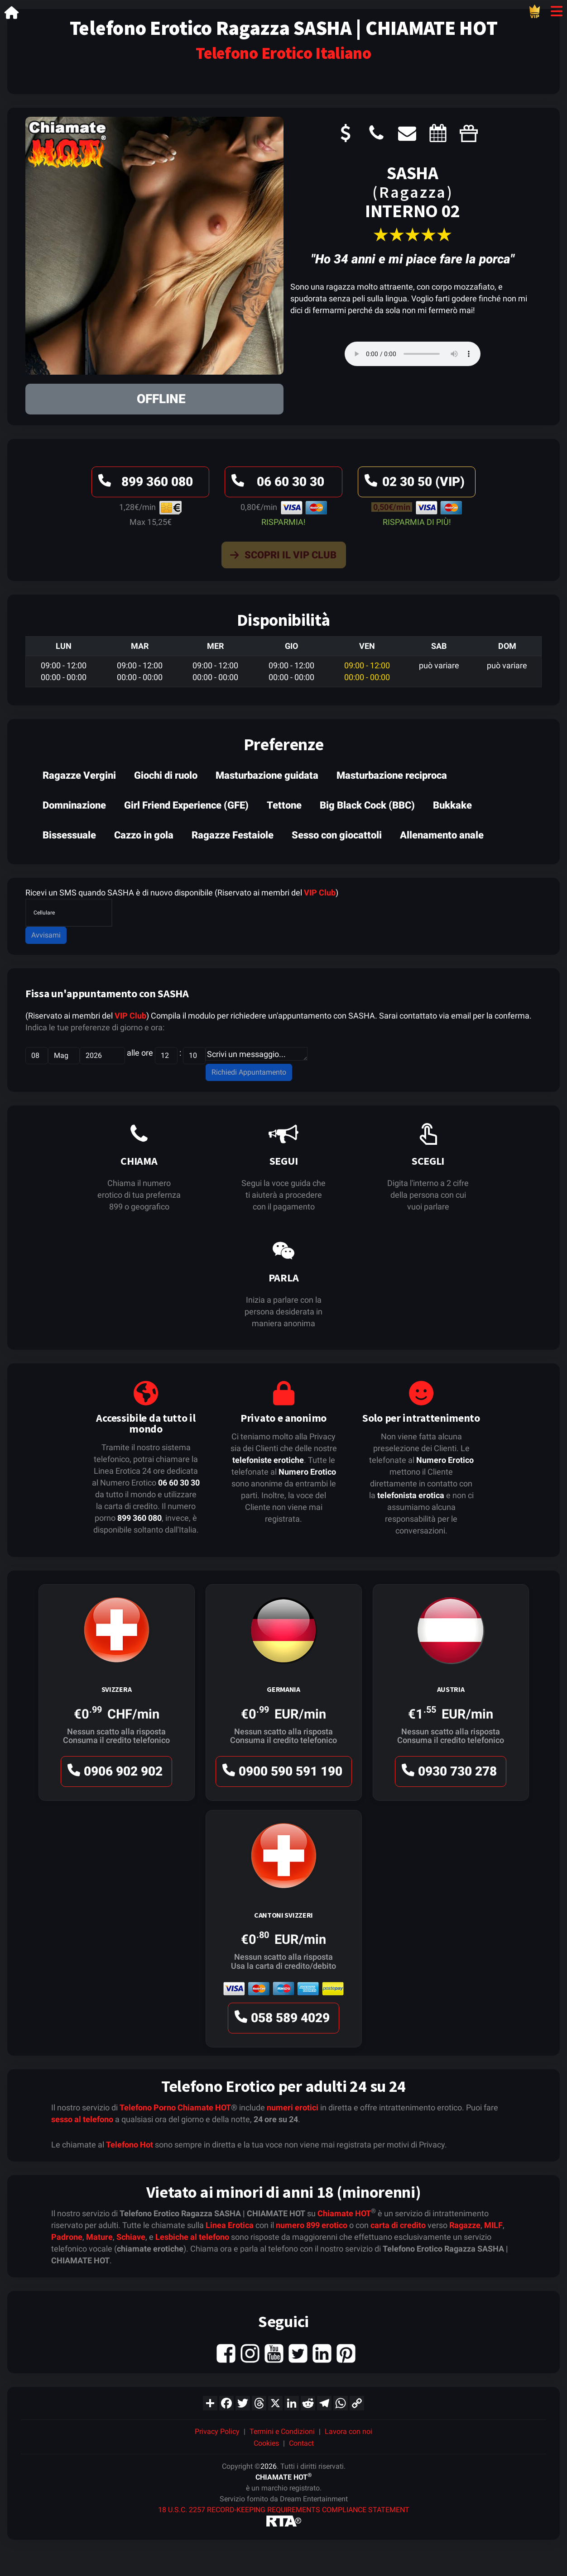 This screenshot has height=2576, width=567. I want to click on Cookies, so click(266, 2443).